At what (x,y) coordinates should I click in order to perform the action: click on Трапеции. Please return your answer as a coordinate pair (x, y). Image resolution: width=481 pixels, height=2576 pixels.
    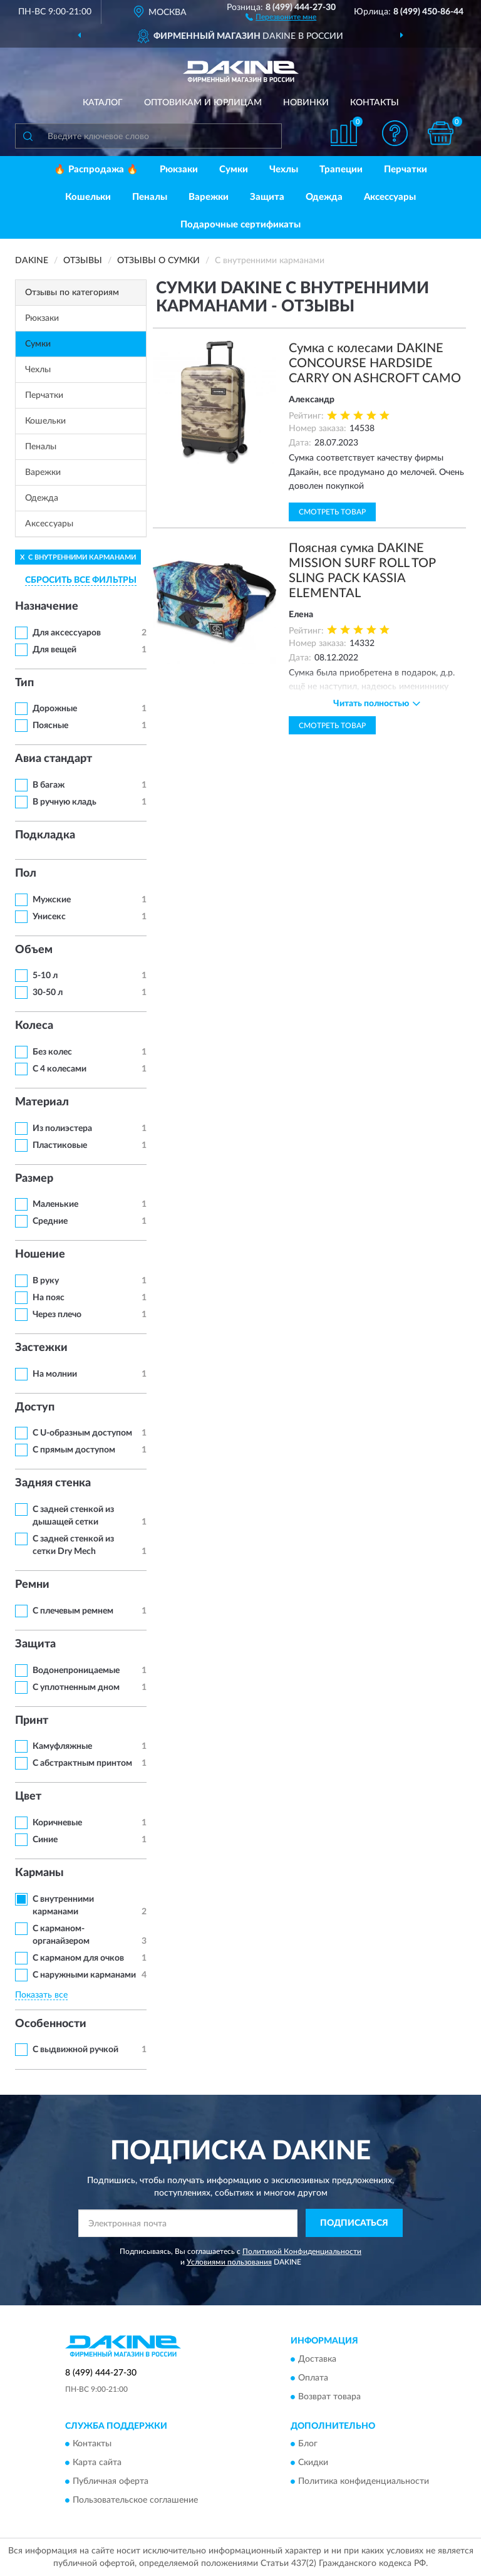
    Looking at the image, I should click on (341, 169).